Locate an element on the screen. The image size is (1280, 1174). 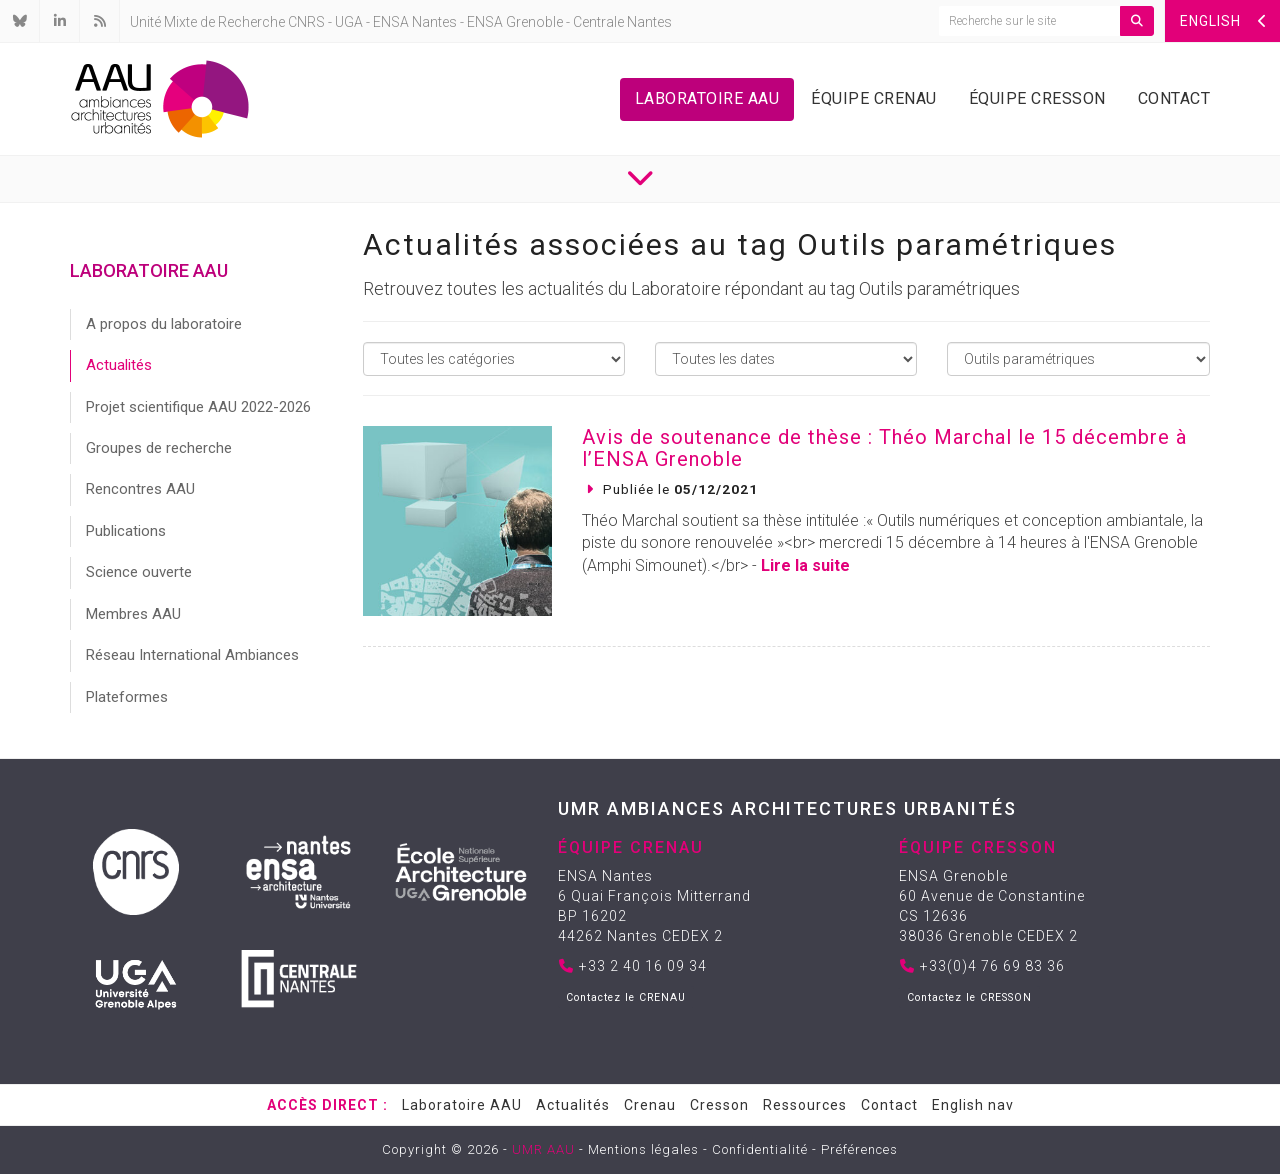
Équipe Cresson is located at coordinates (1037, 98).